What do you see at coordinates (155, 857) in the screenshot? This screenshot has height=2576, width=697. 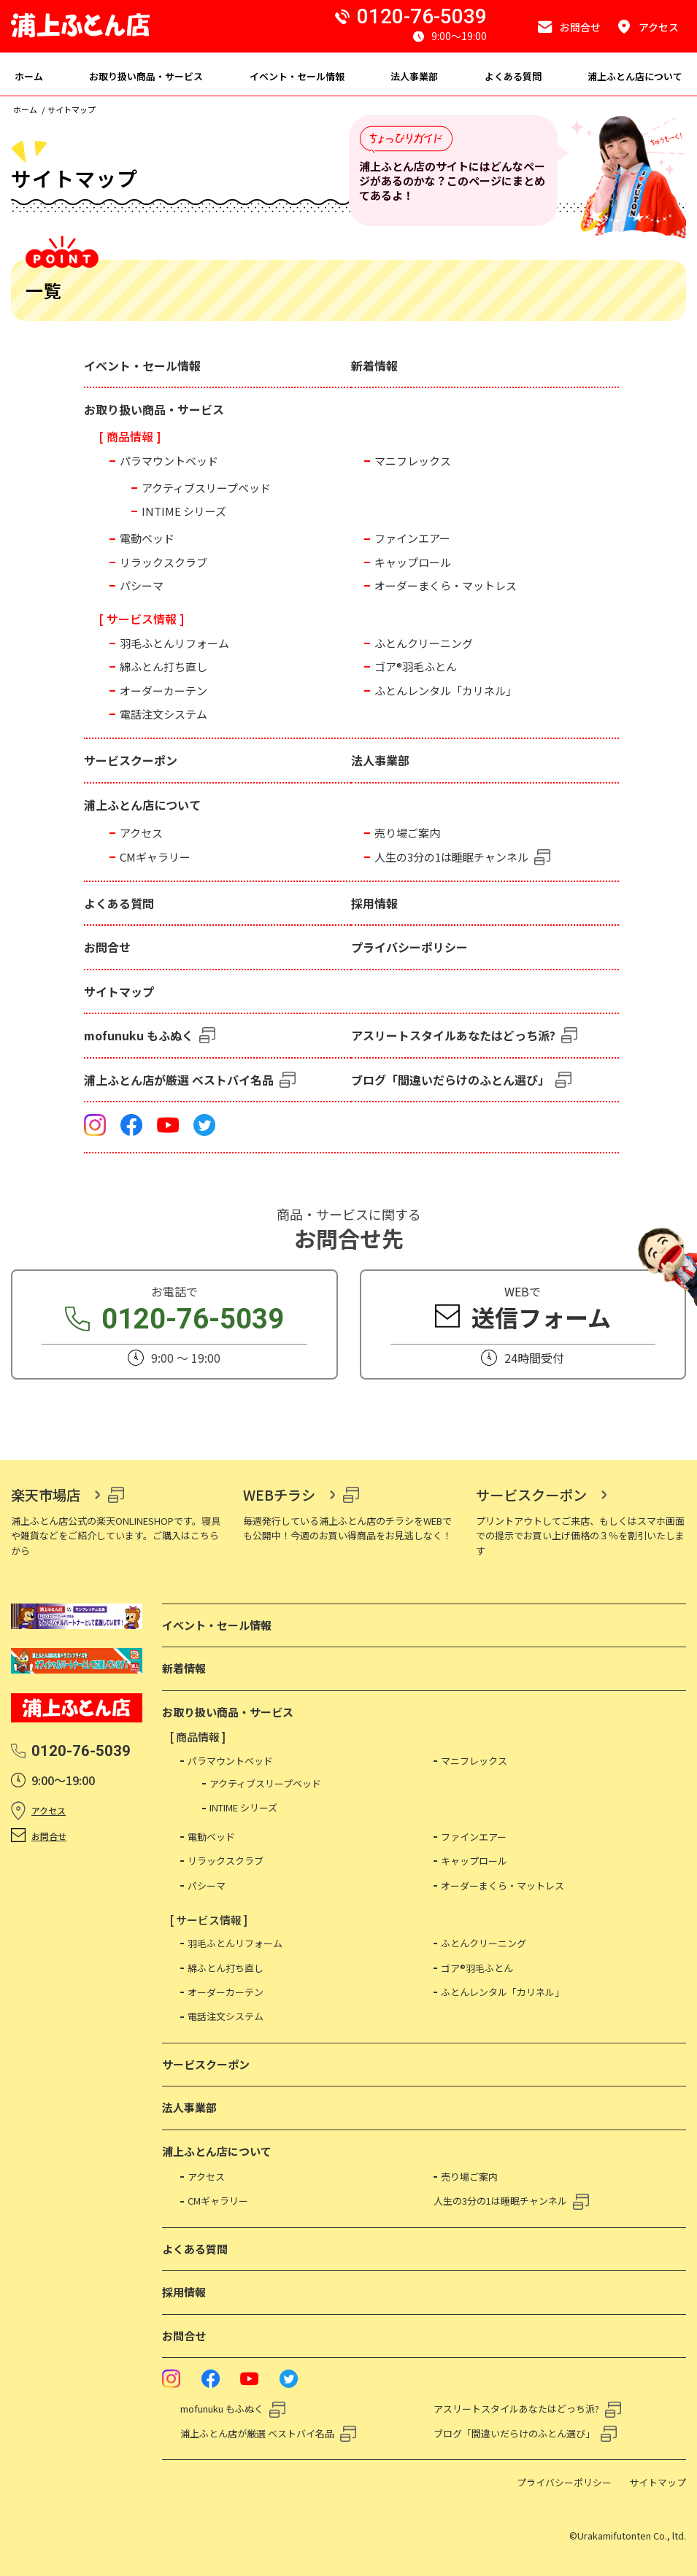 I see `CMギャラリー` at bounding box center [155, 857].